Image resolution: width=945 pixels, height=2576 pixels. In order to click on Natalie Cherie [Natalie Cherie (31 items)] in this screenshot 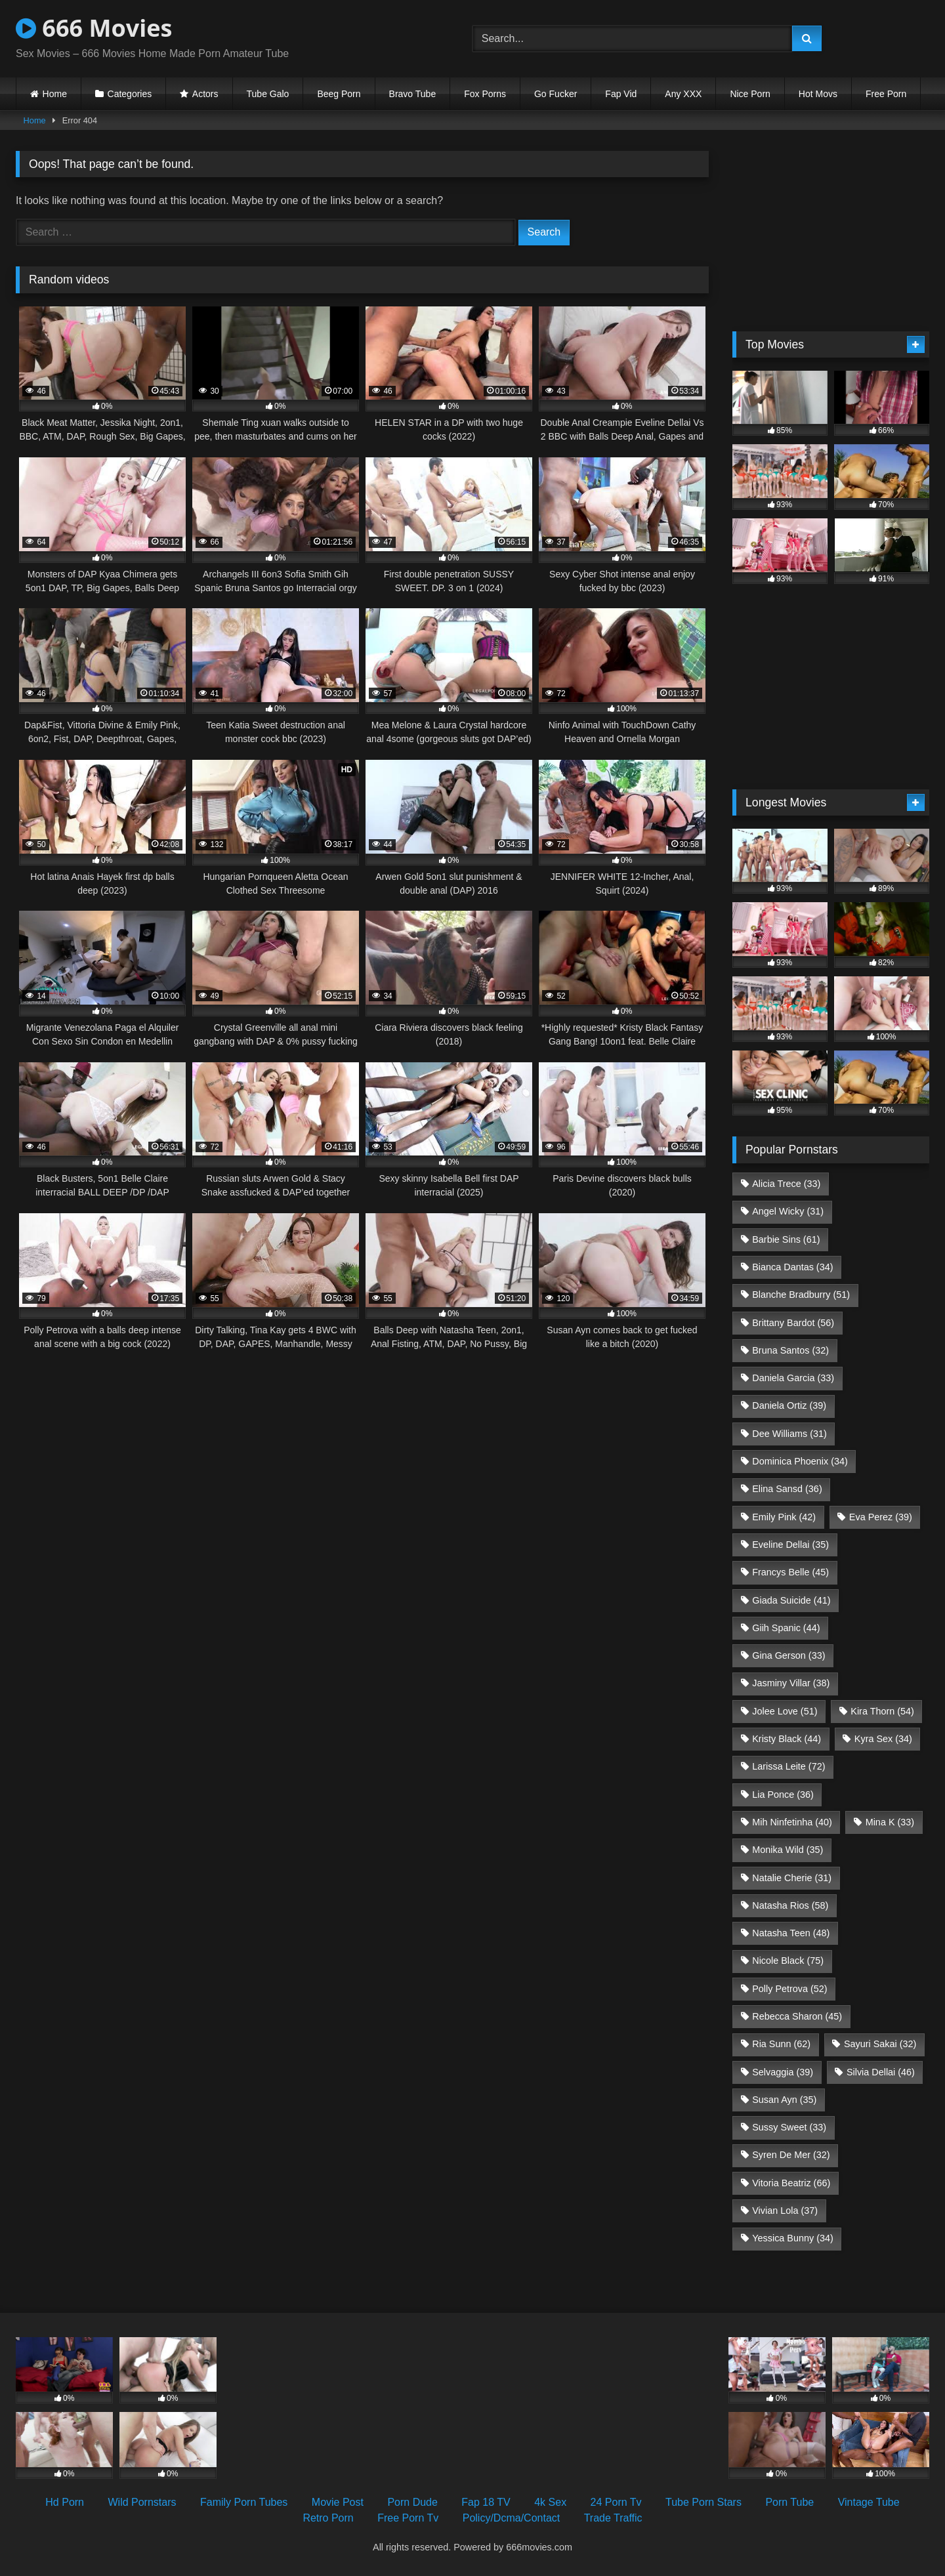, I will do `click(791, 1878)`.